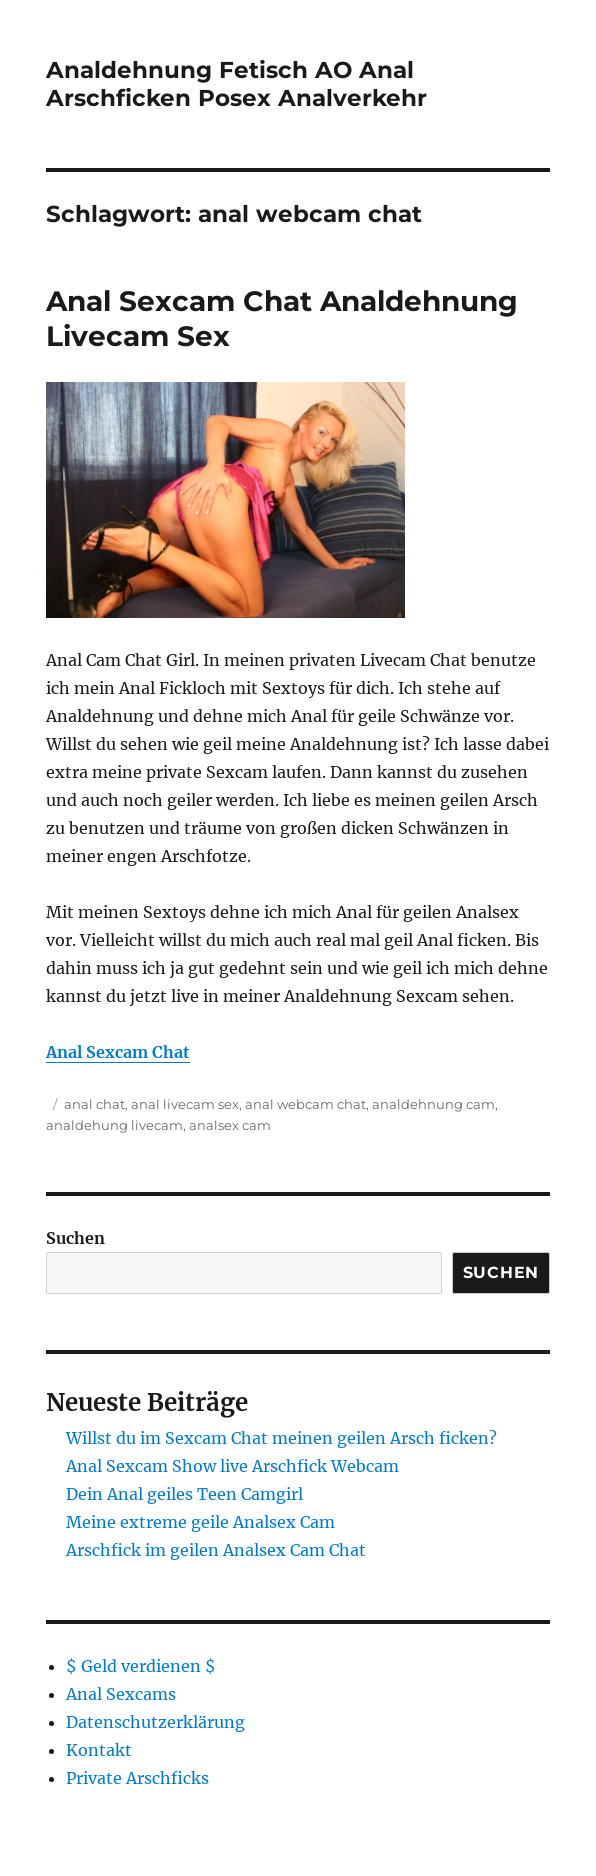  I want to click on Anal Sexcams, so click(121, 1694).